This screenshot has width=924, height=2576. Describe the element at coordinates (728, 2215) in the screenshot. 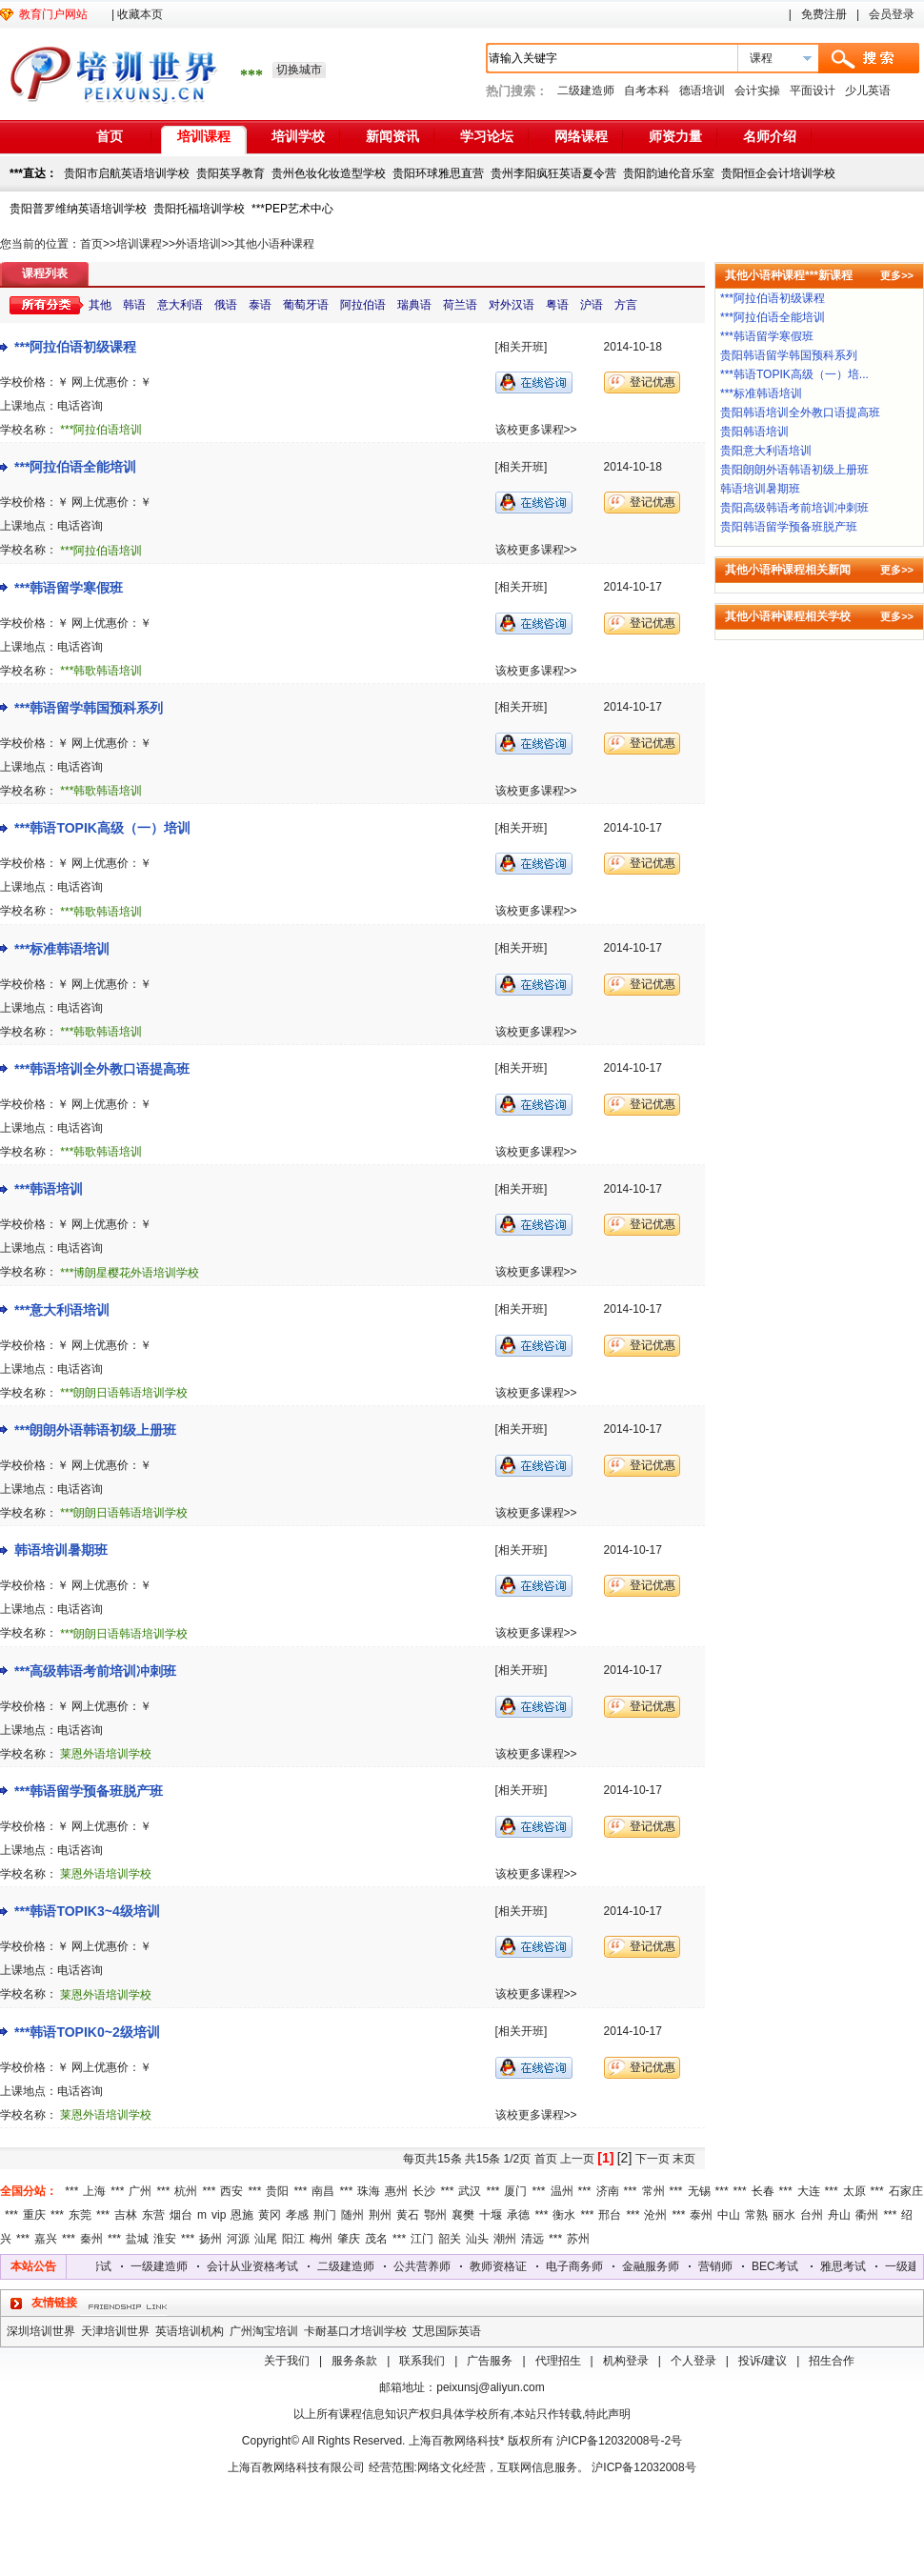

I see `中山` at that location.